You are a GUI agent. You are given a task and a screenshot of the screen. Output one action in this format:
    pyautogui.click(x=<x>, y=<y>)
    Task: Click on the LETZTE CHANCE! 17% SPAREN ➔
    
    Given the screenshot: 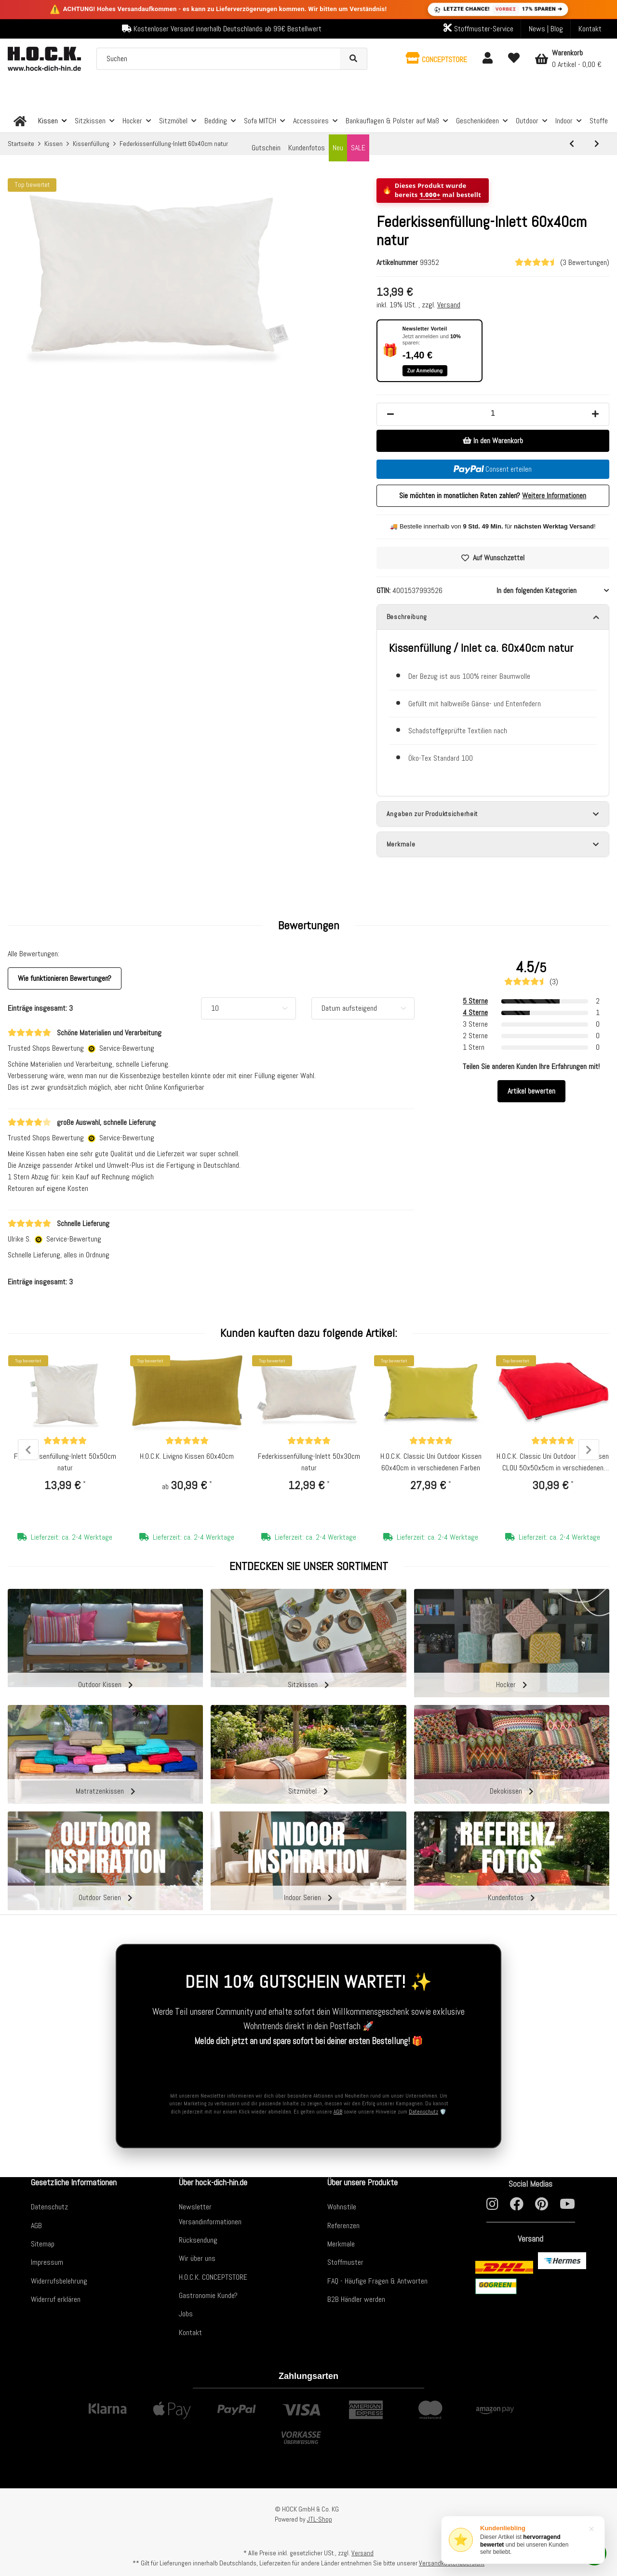 What is the action you would take?
    pyautogui.click(x=496, y=9)
    